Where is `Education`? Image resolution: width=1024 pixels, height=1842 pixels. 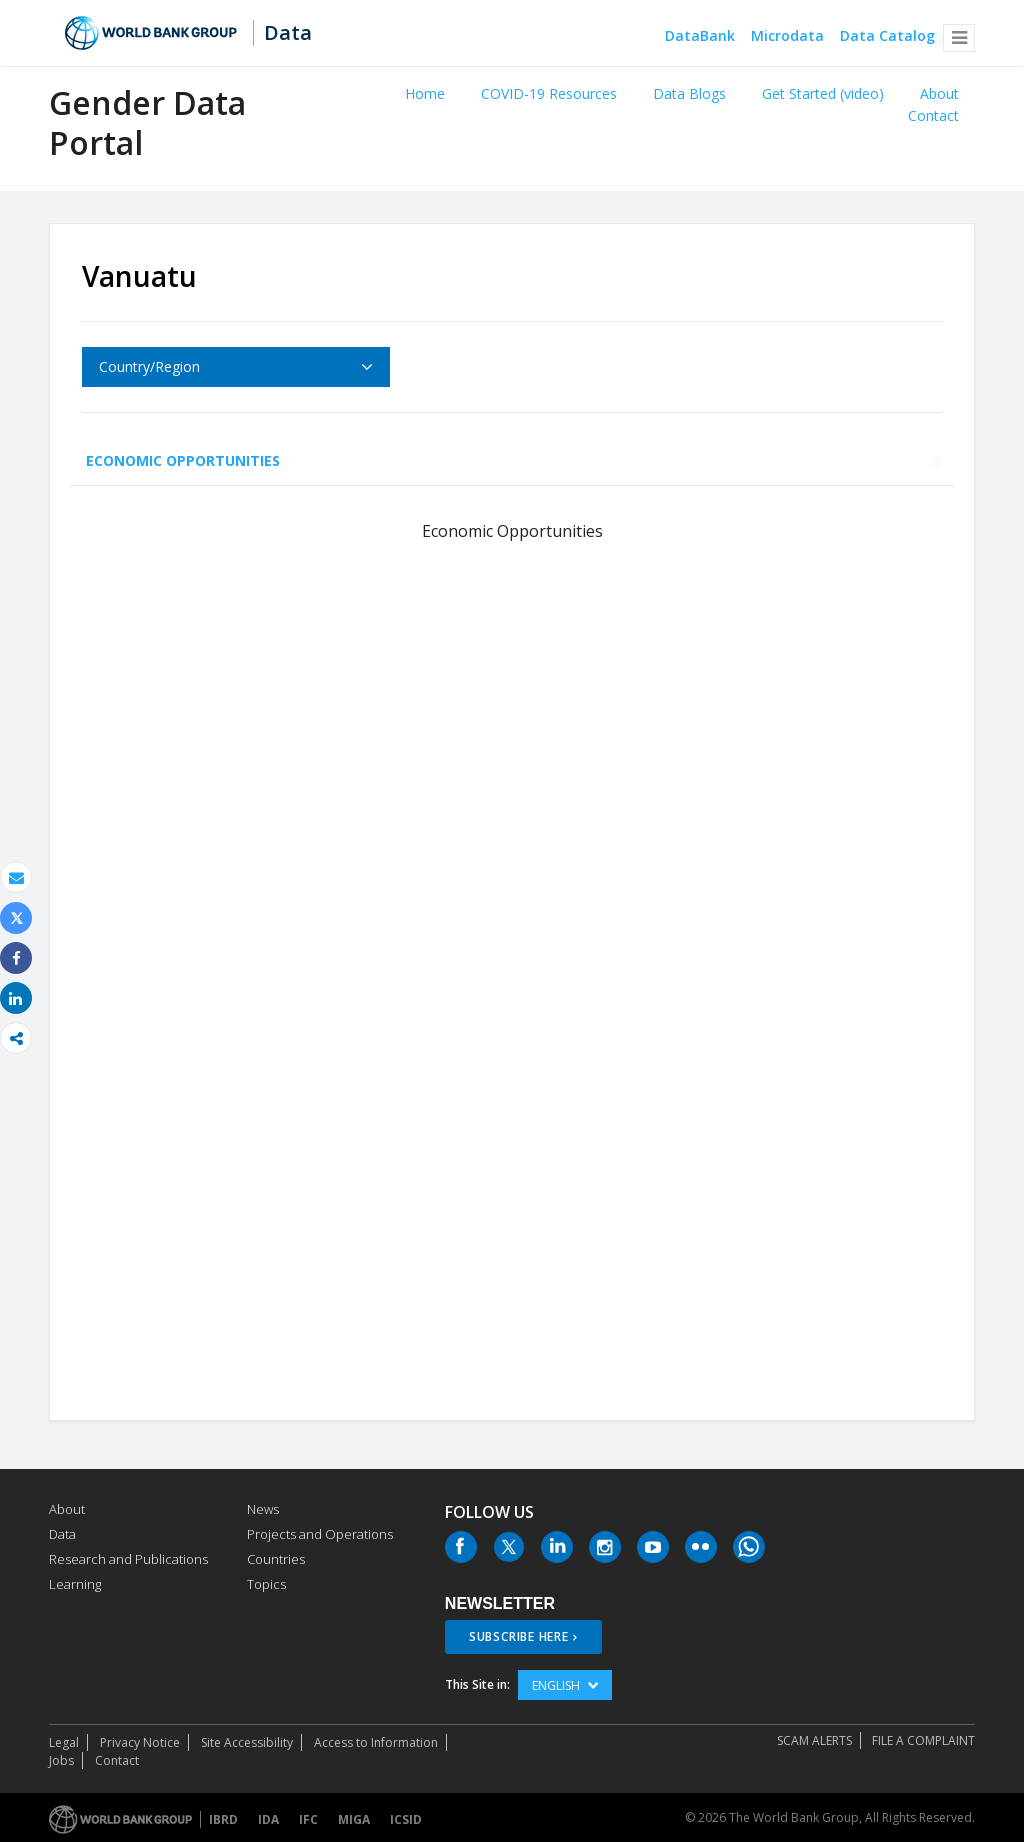
Education is located at coordinates (441, 460).